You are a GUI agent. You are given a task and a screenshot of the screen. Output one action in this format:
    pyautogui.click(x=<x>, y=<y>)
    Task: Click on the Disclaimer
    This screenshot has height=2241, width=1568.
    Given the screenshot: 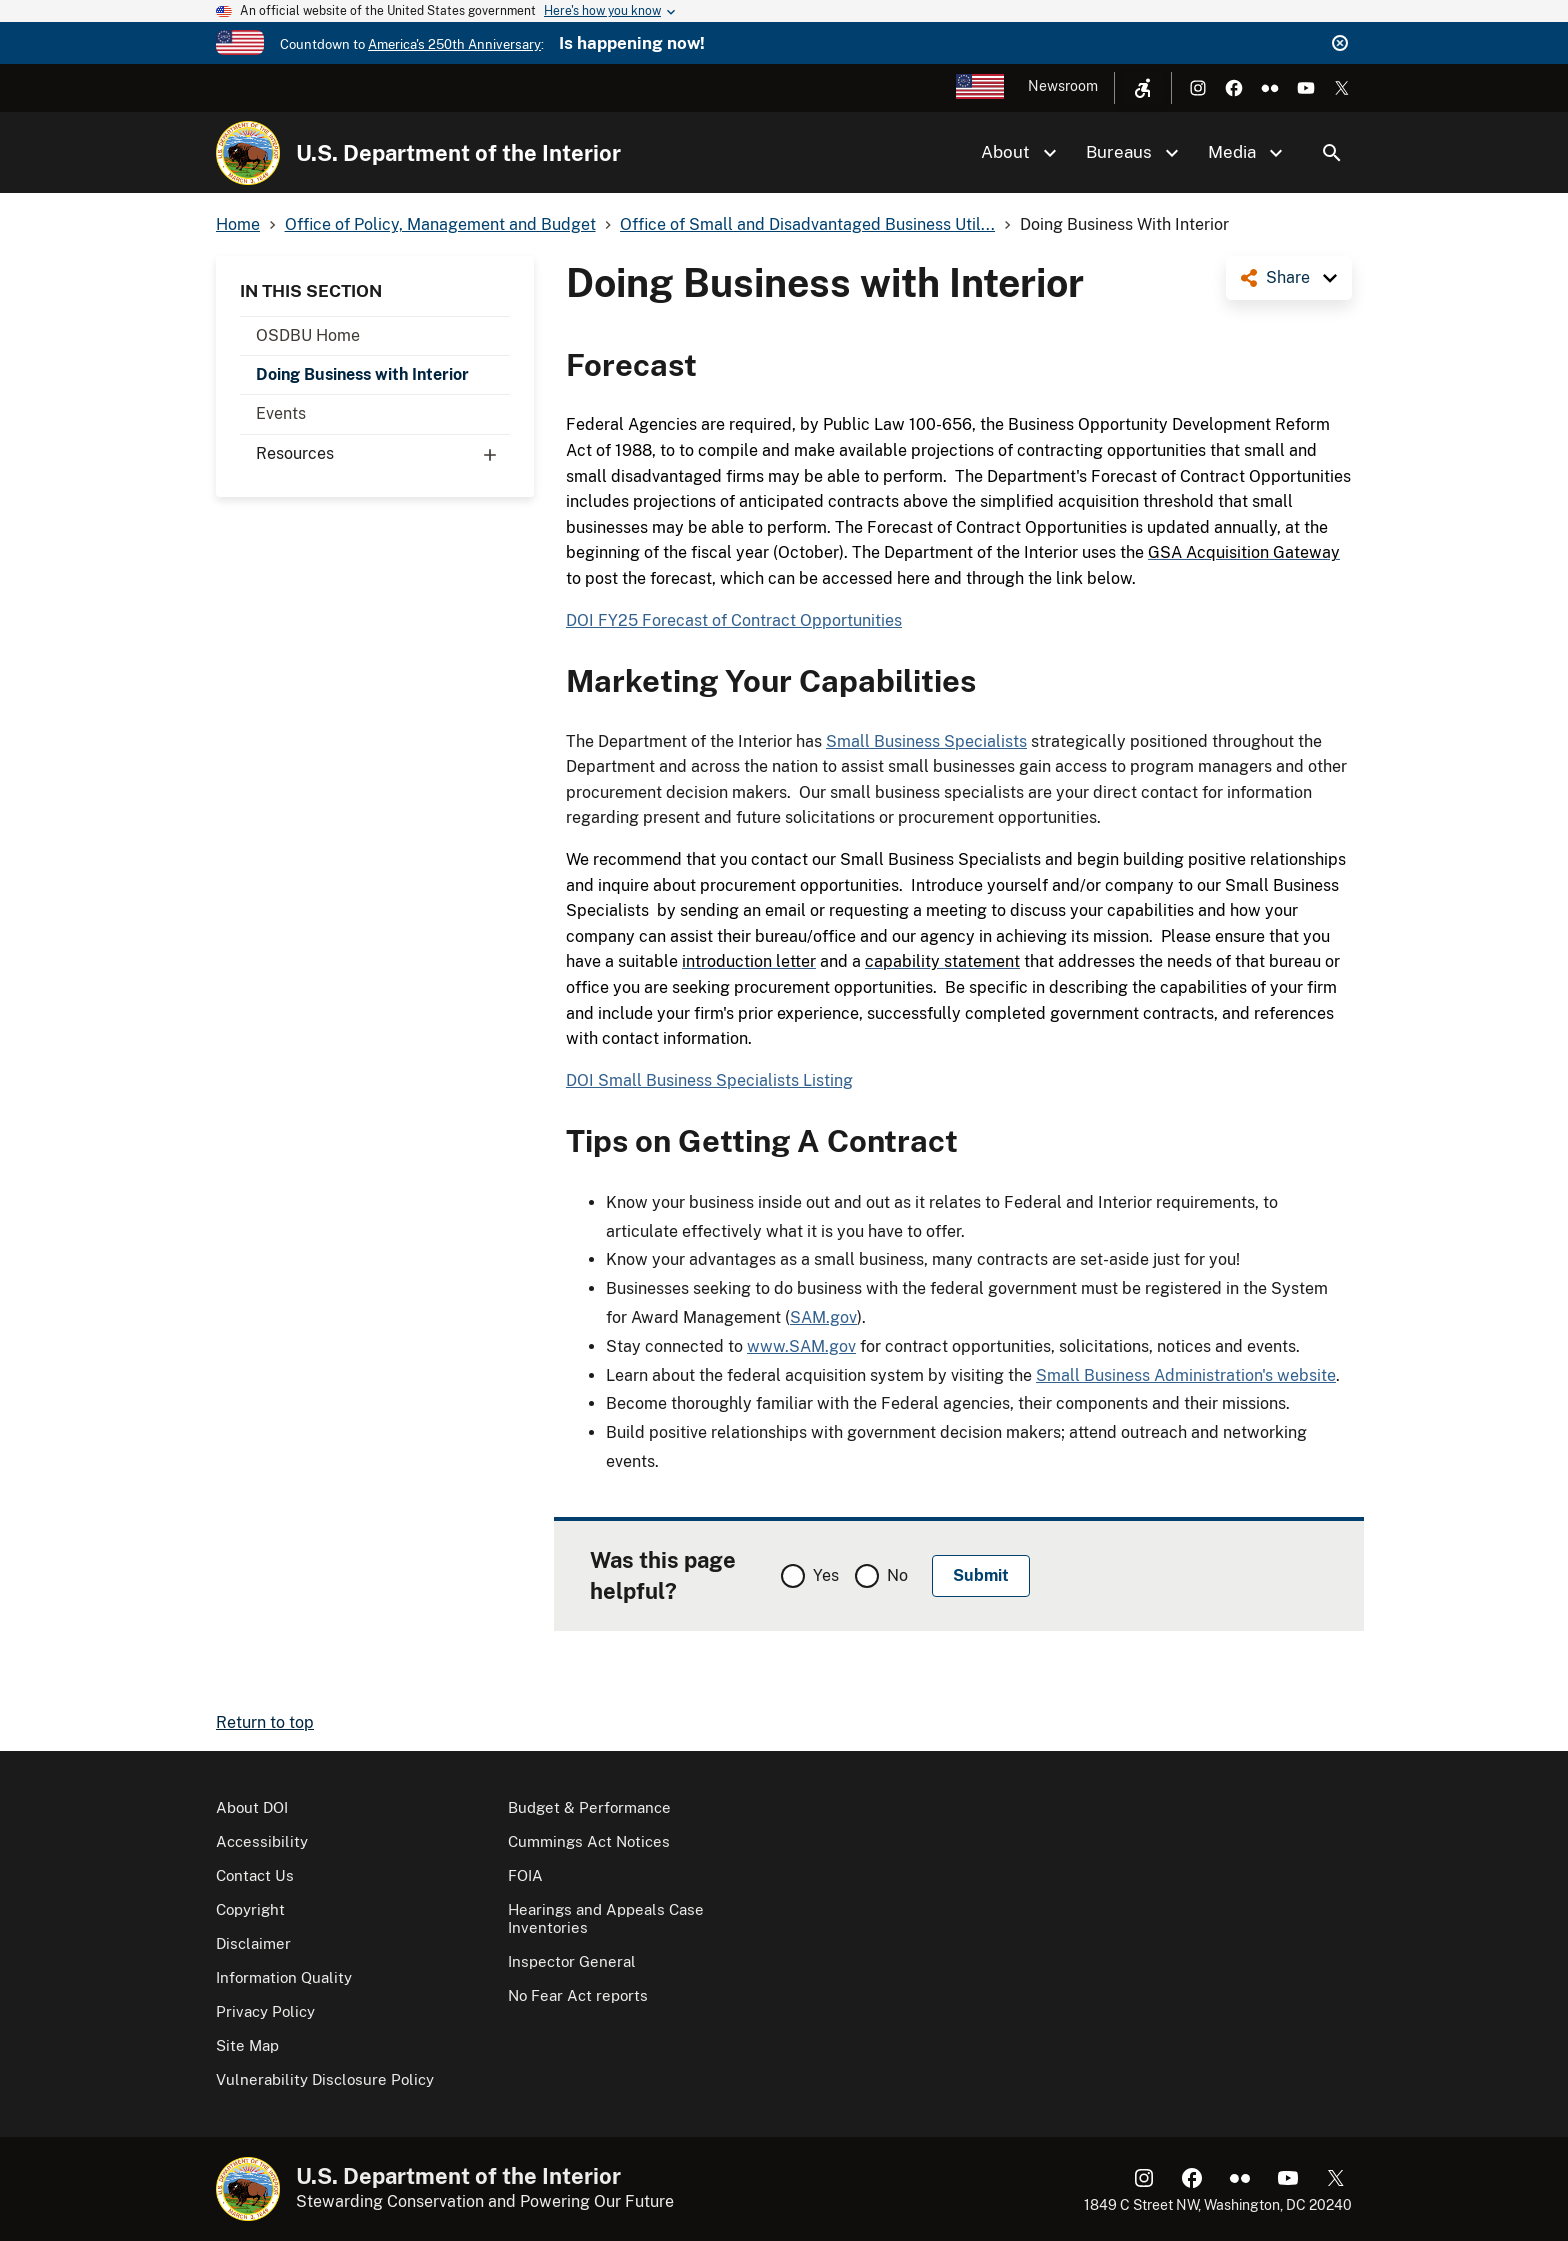 What is the action you would take?
    pyautogui.click(x=253, y=1943)
    